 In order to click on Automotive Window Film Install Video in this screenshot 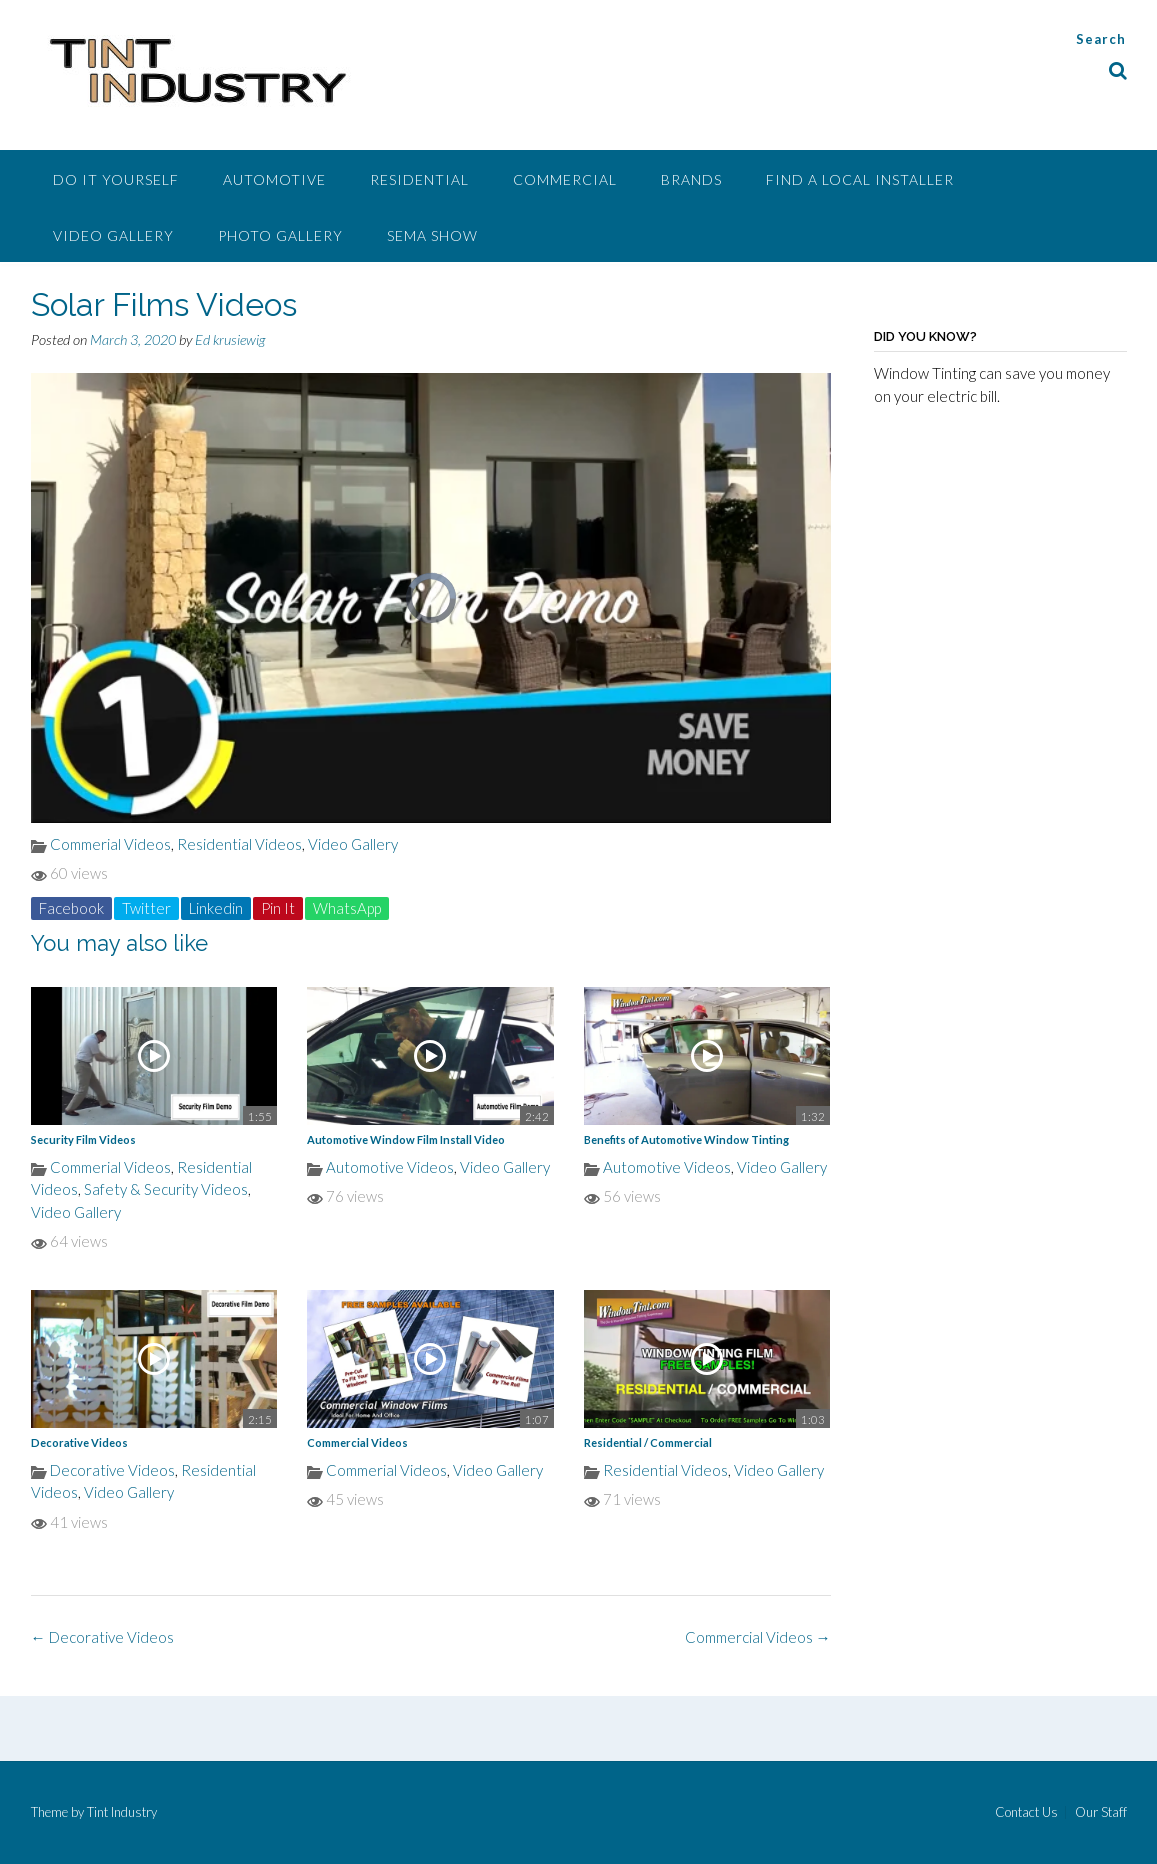, I will do `click(406, 1139)`.